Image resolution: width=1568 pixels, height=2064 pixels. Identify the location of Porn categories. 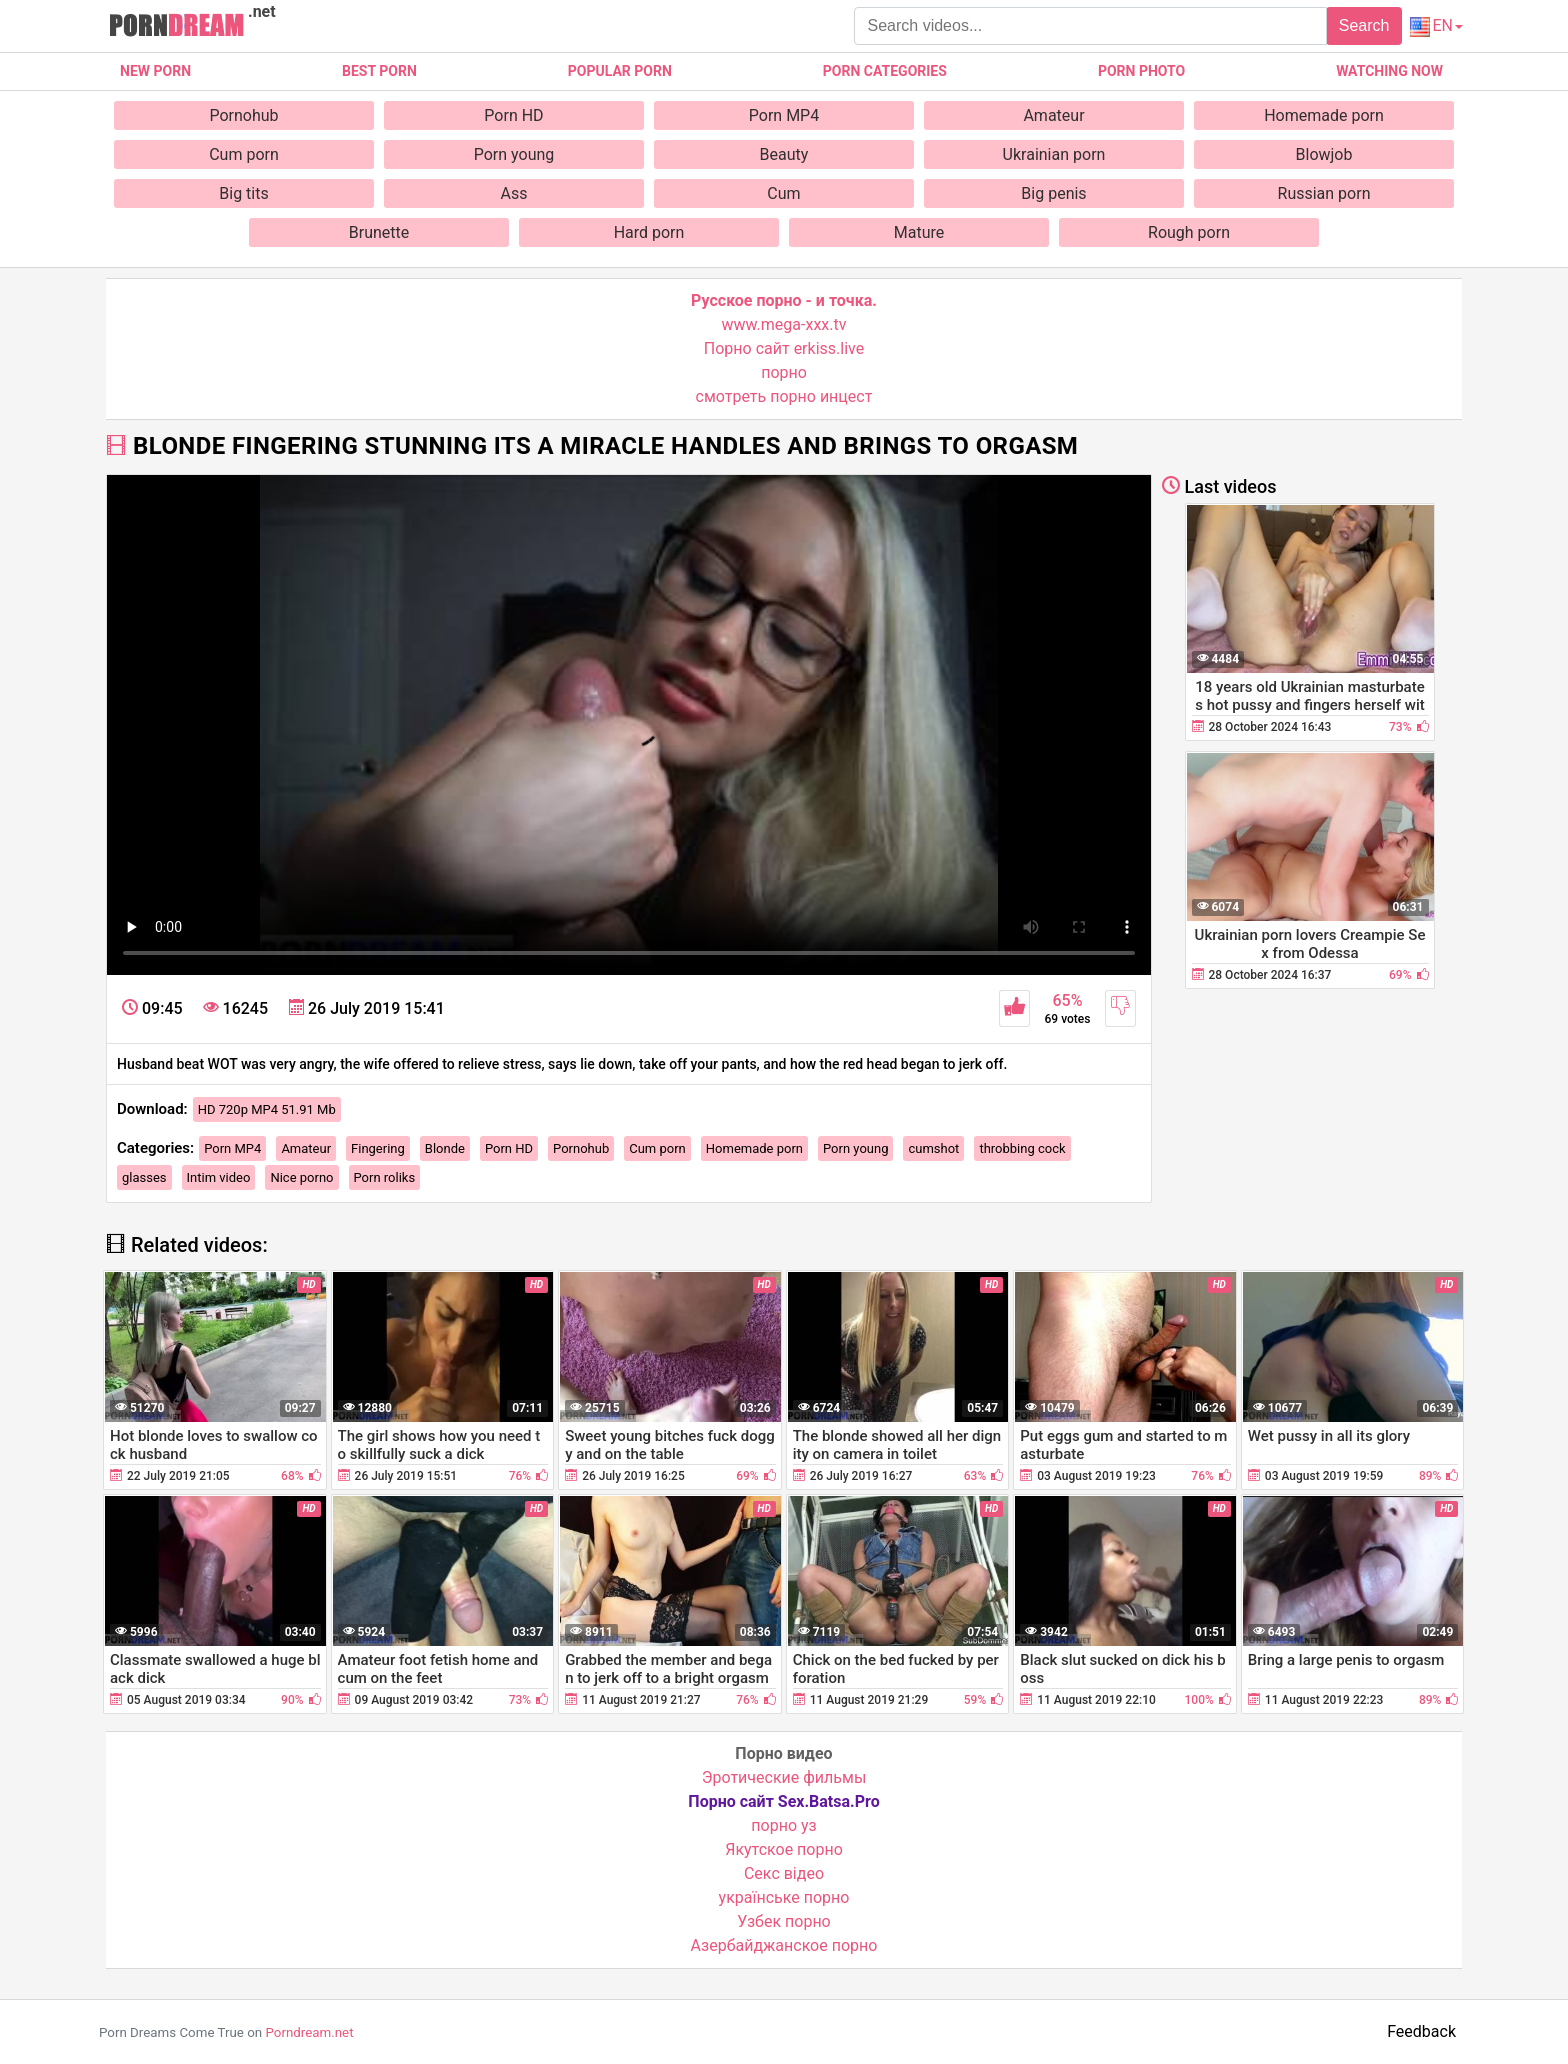
(885, 71).